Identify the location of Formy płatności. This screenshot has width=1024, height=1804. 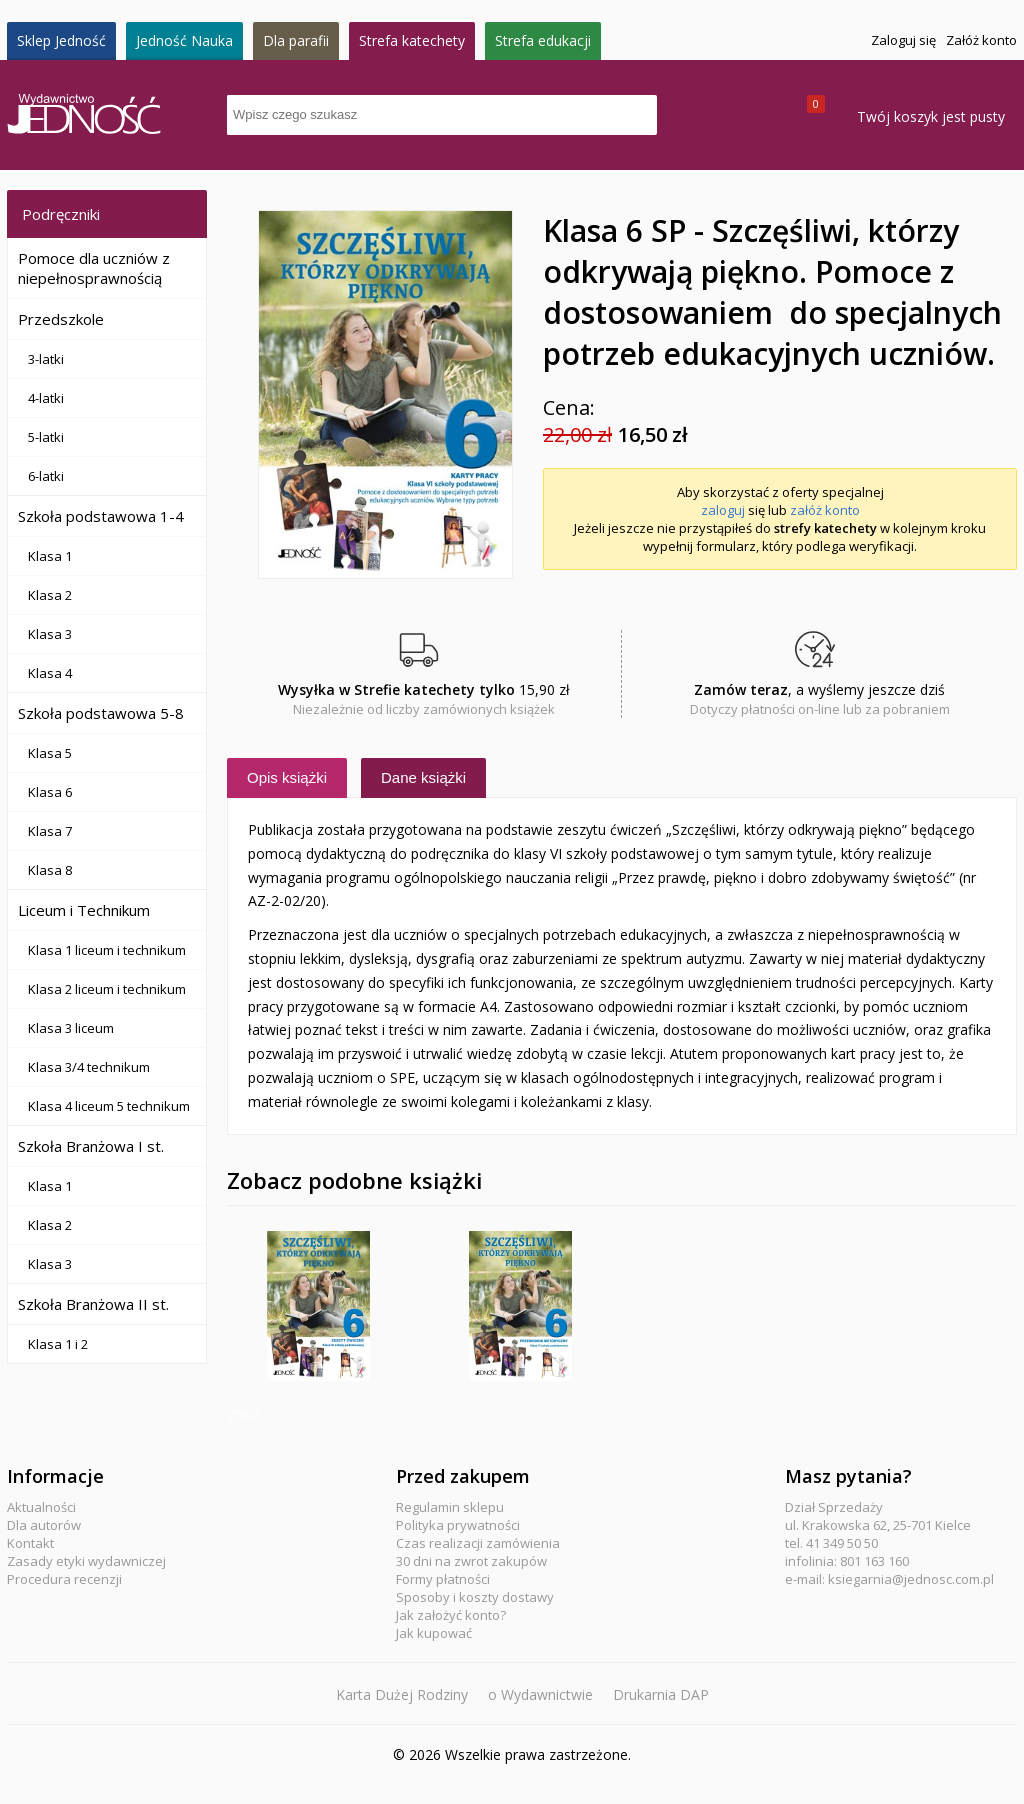
(443, 1579).